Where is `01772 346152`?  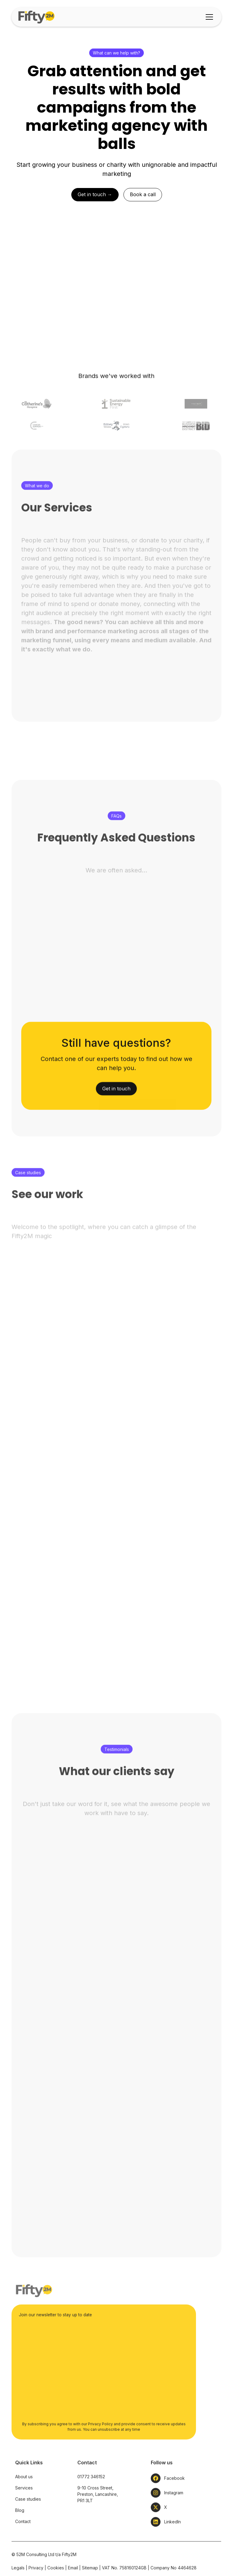 01772 346152 is located at coordinates (91, 2498).